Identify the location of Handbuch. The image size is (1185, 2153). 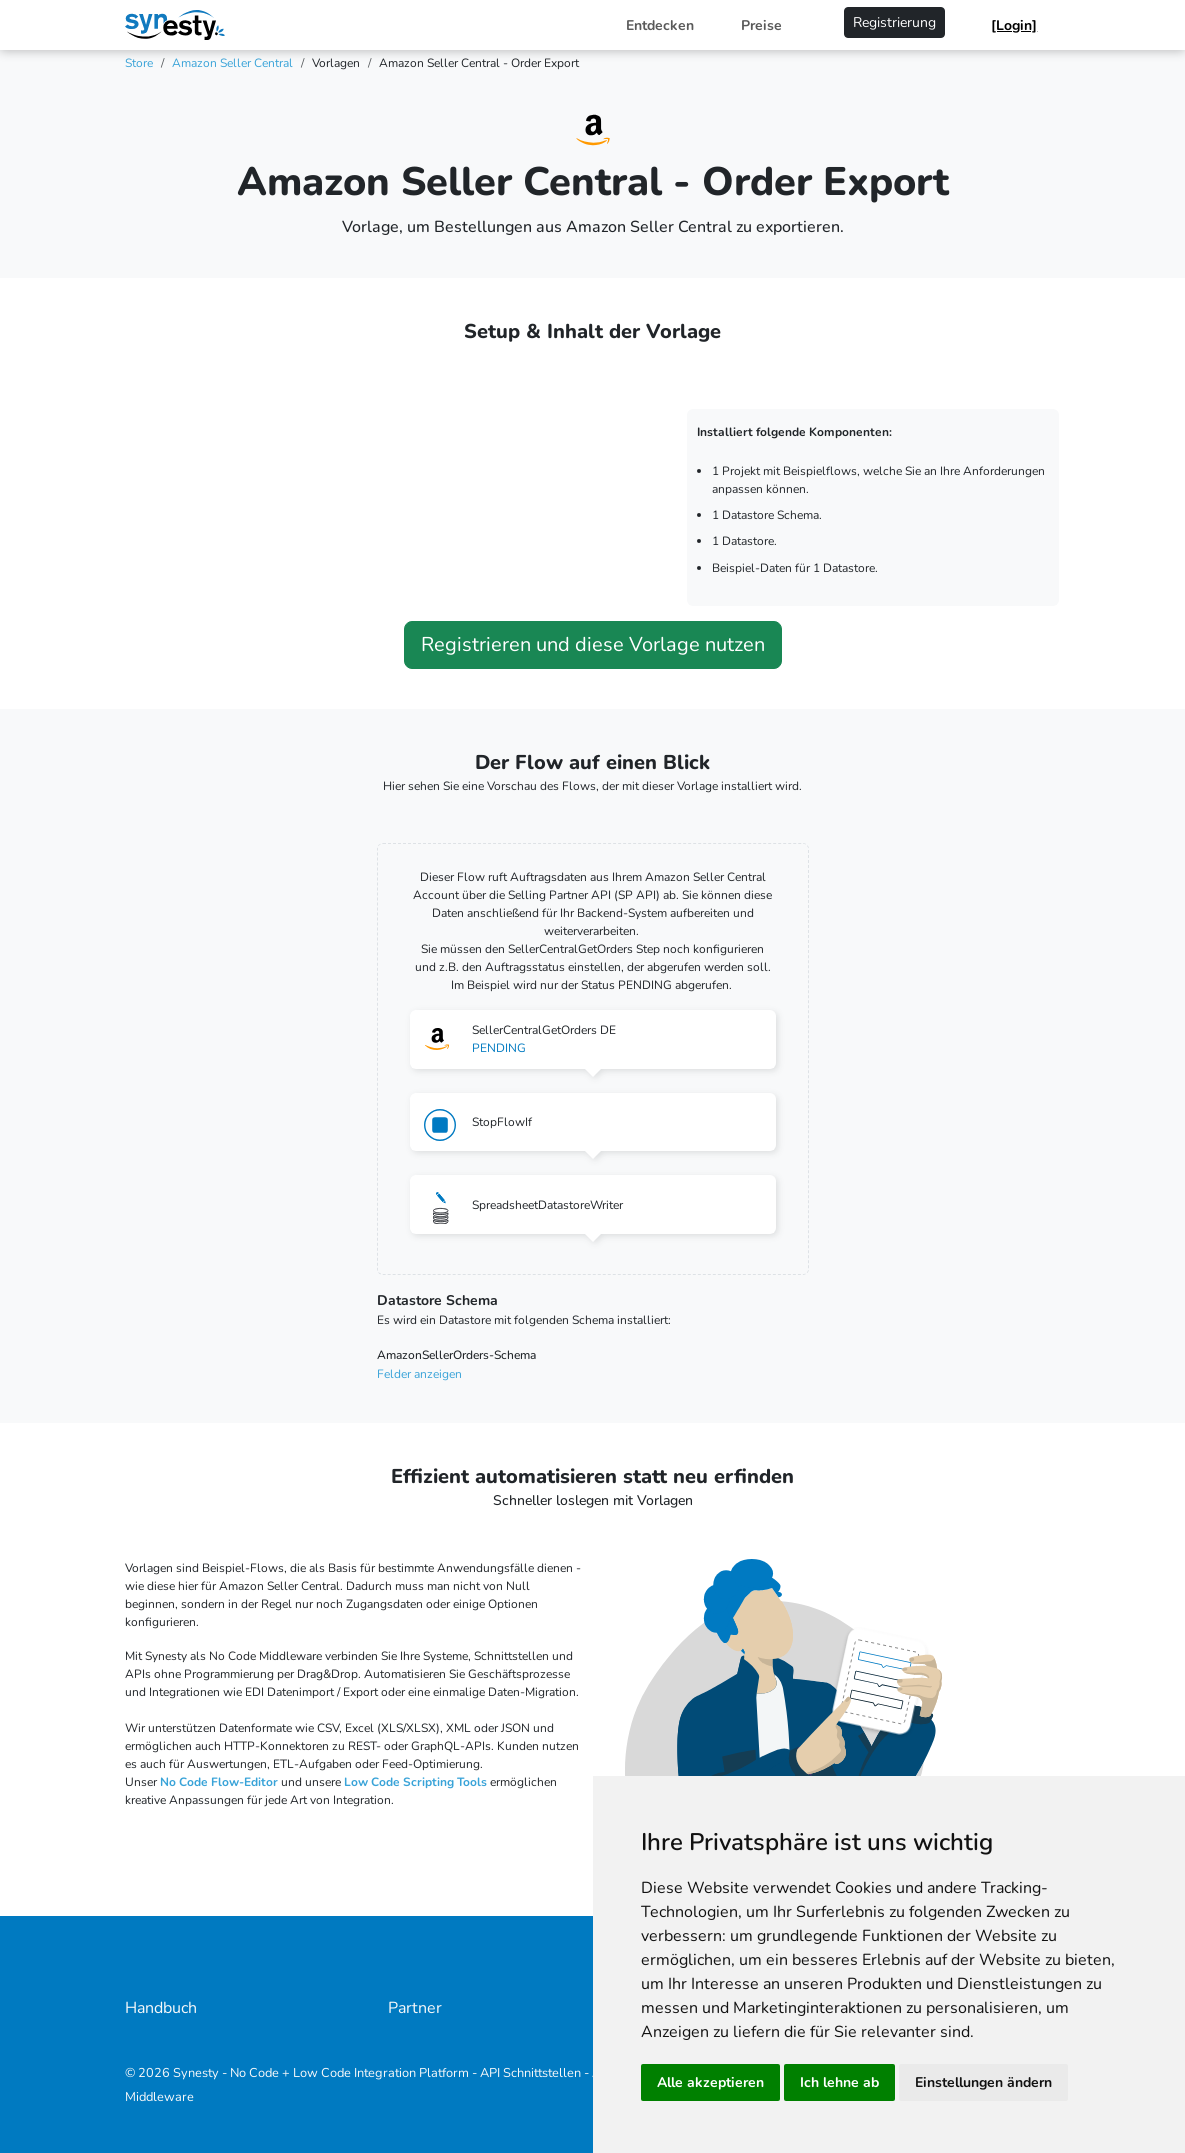
(161, 2008).